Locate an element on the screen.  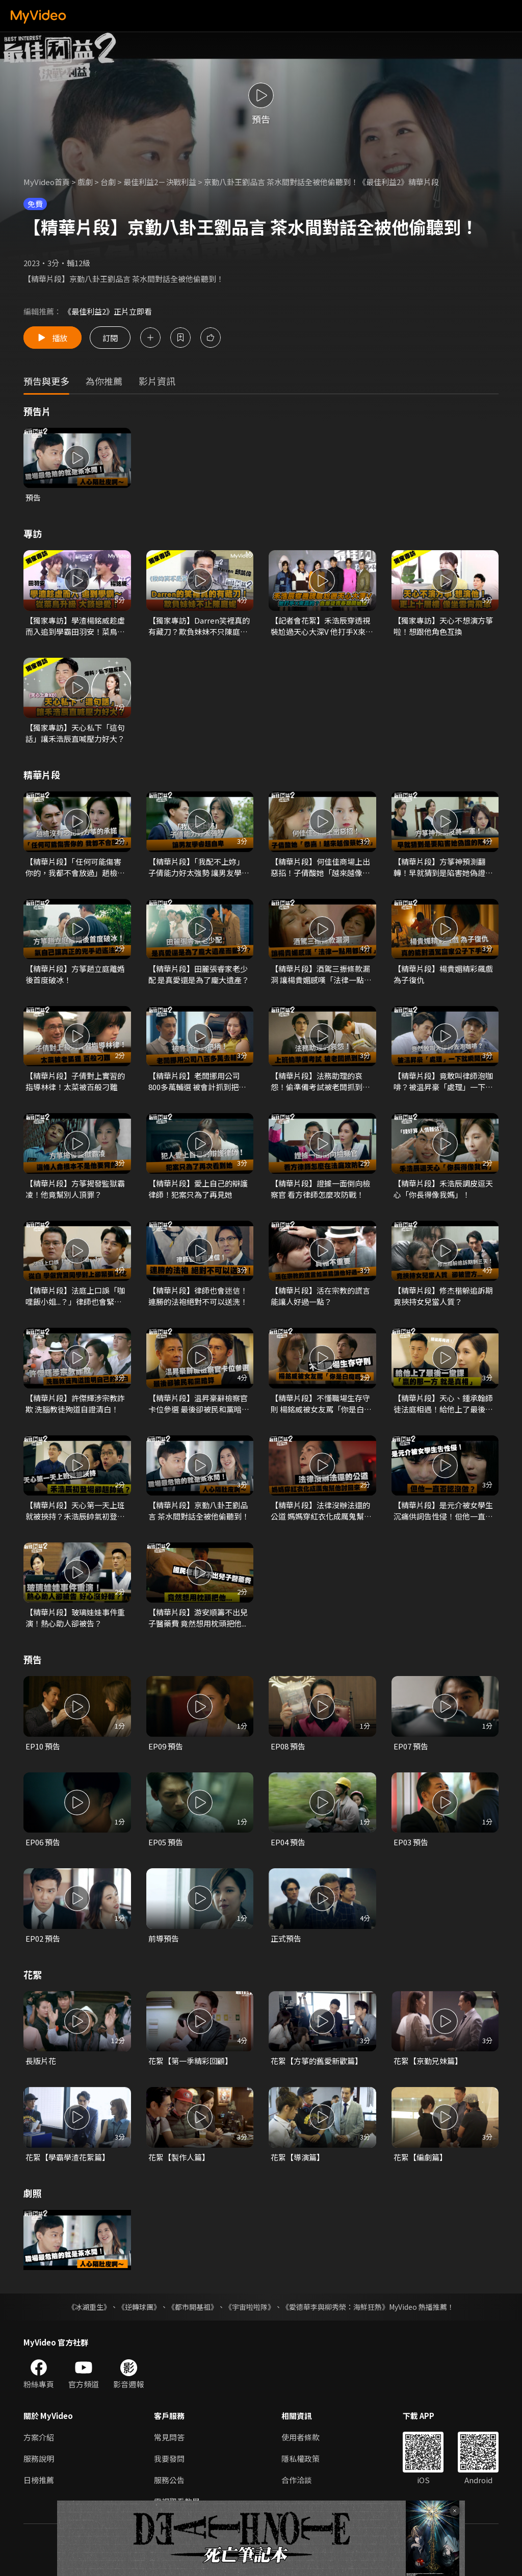
日榜推薦 is located at coordinates (38, 2480).